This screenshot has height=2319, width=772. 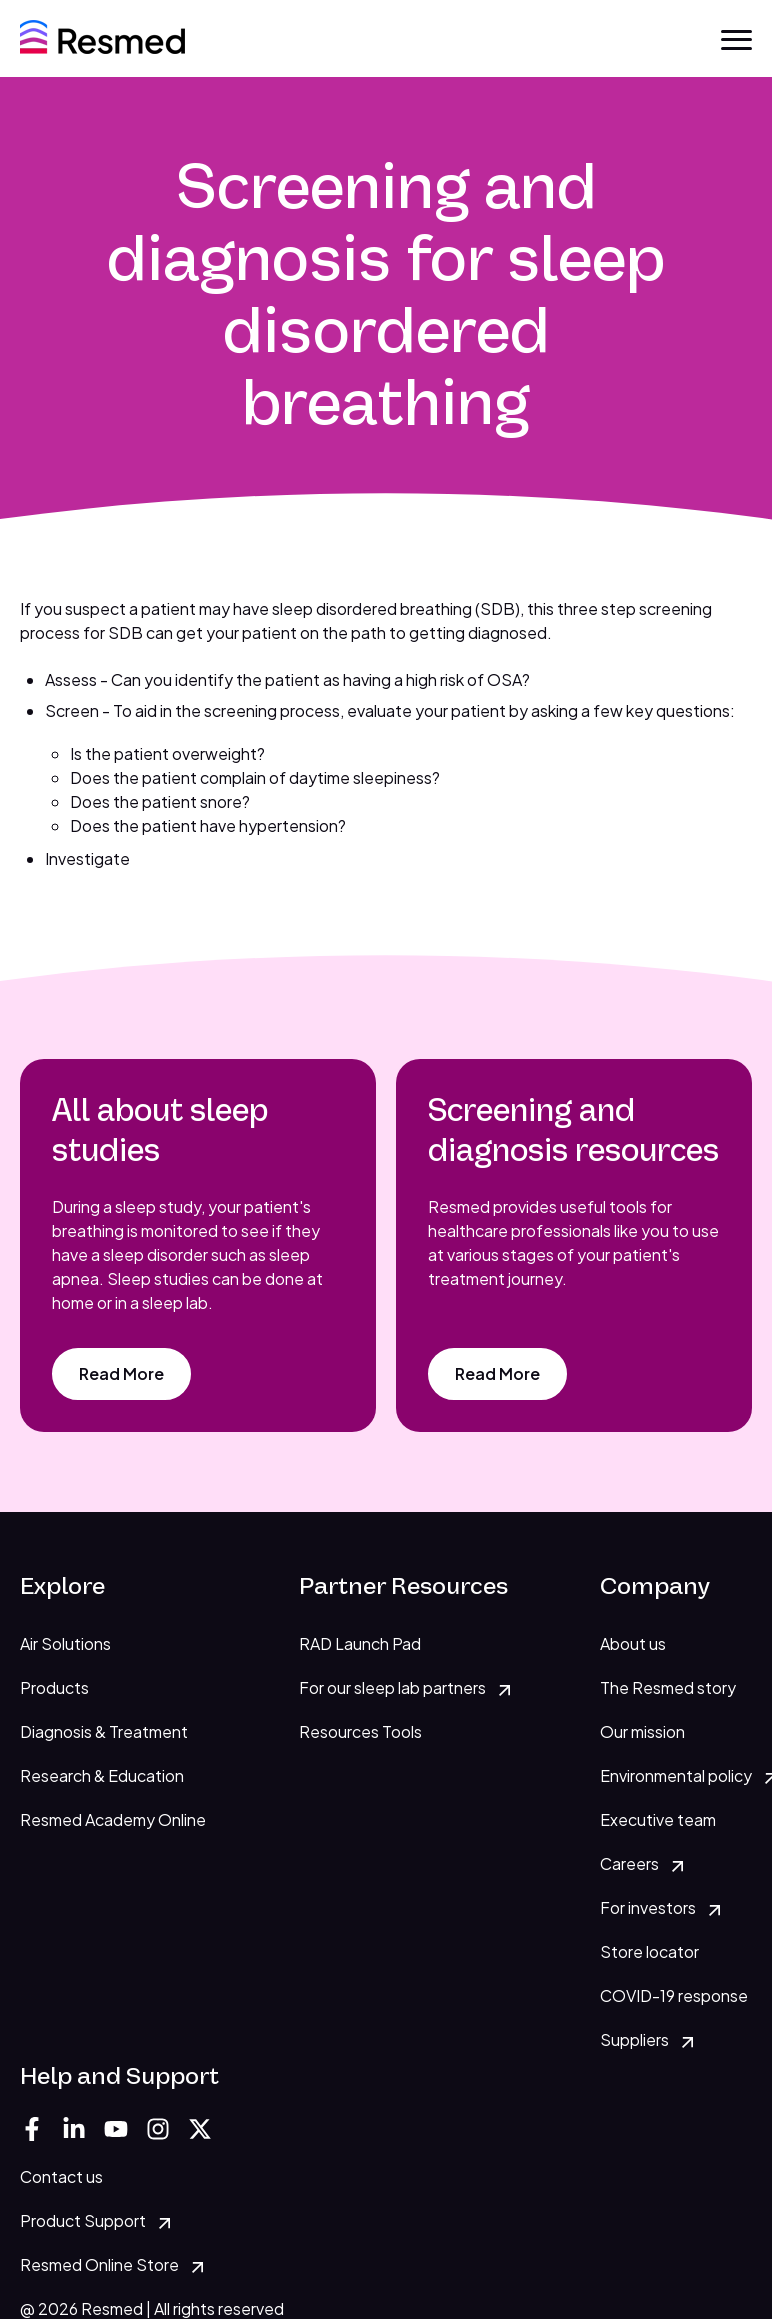 What do you see at coordinates (642, 1731) in the screenshot?
I see `Our mission [menuitem]` at bounding box center [642, 1731].